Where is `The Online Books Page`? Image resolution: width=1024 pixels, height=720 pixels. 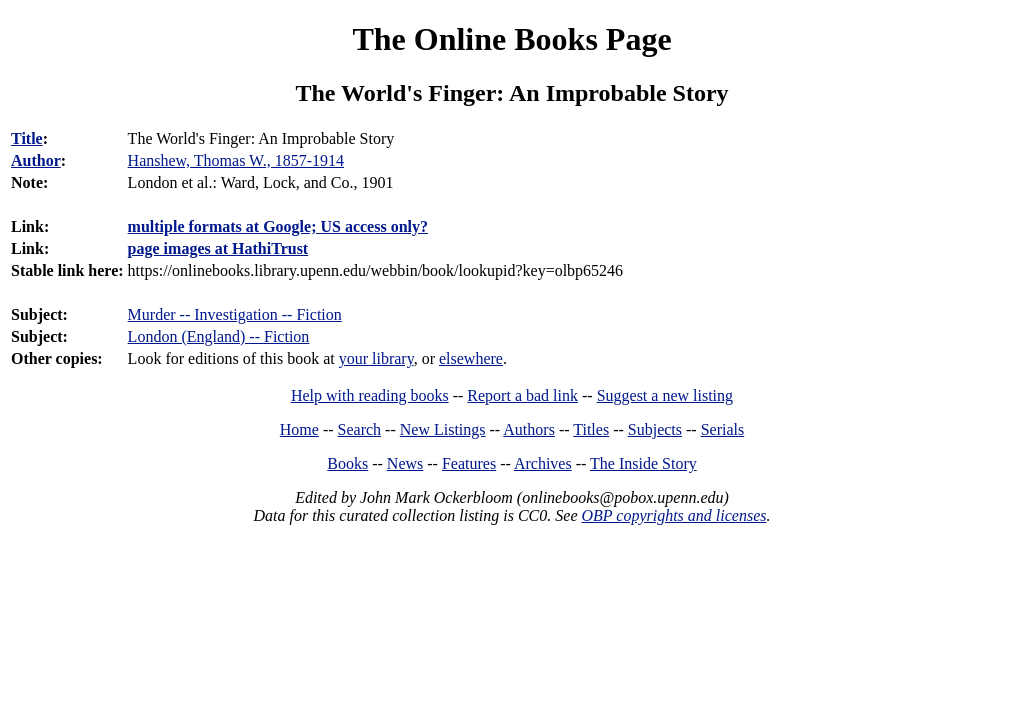 The Online Books Page is located at coordinates (511, 39).